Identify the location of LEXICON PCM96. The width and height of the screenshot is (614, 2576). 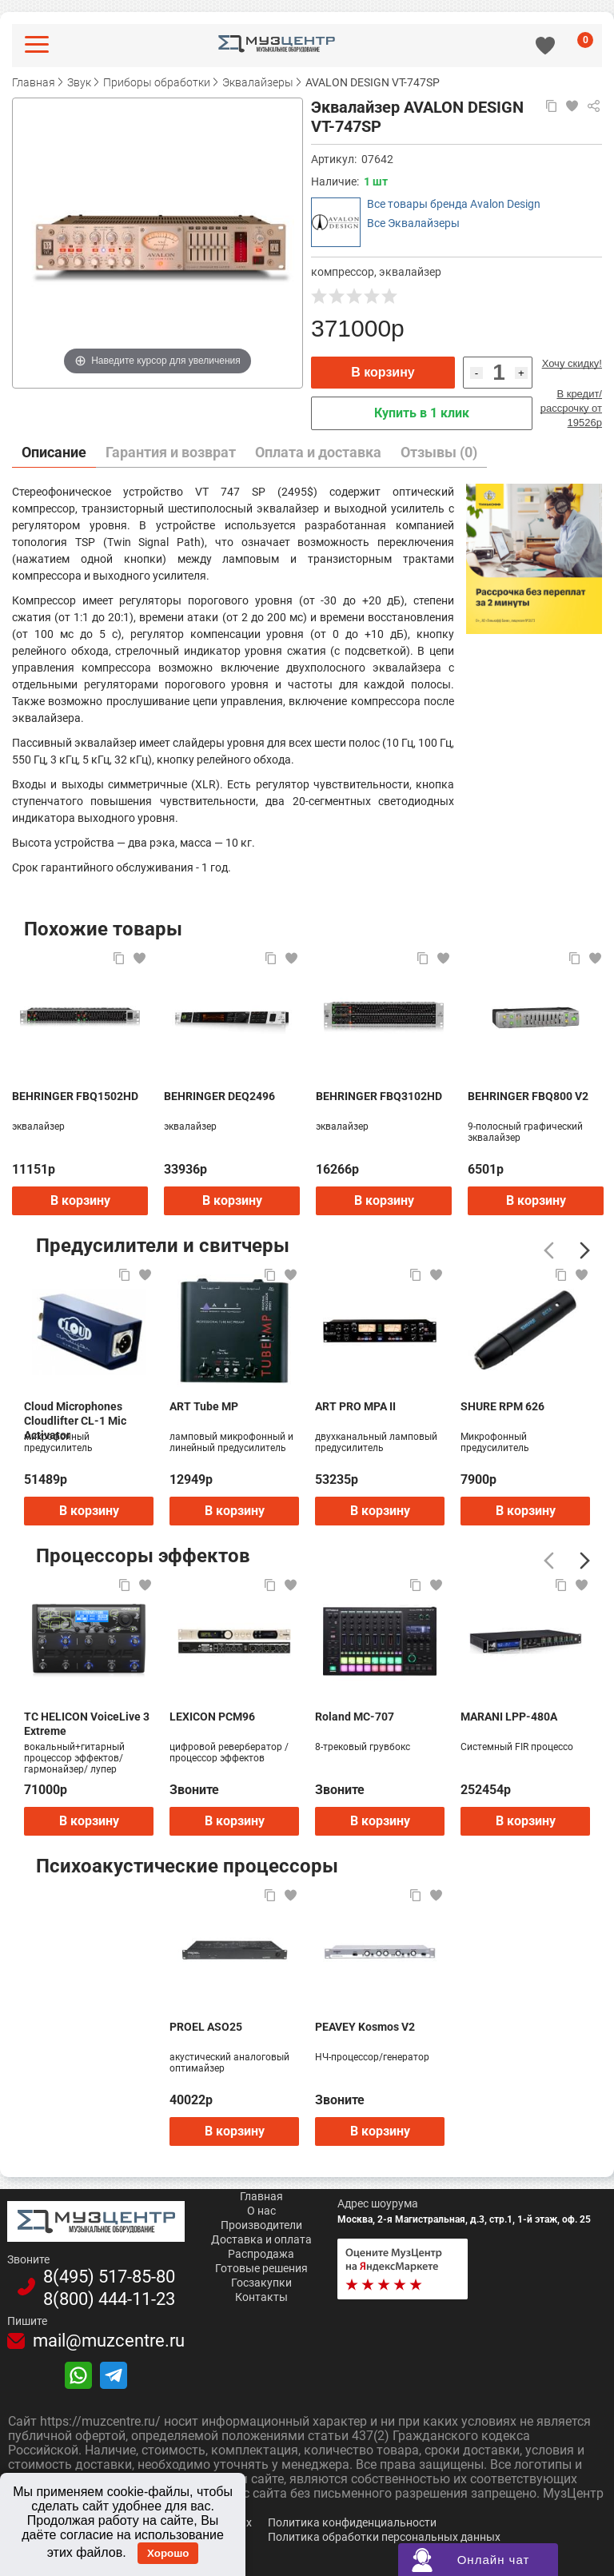
(212, 1716).